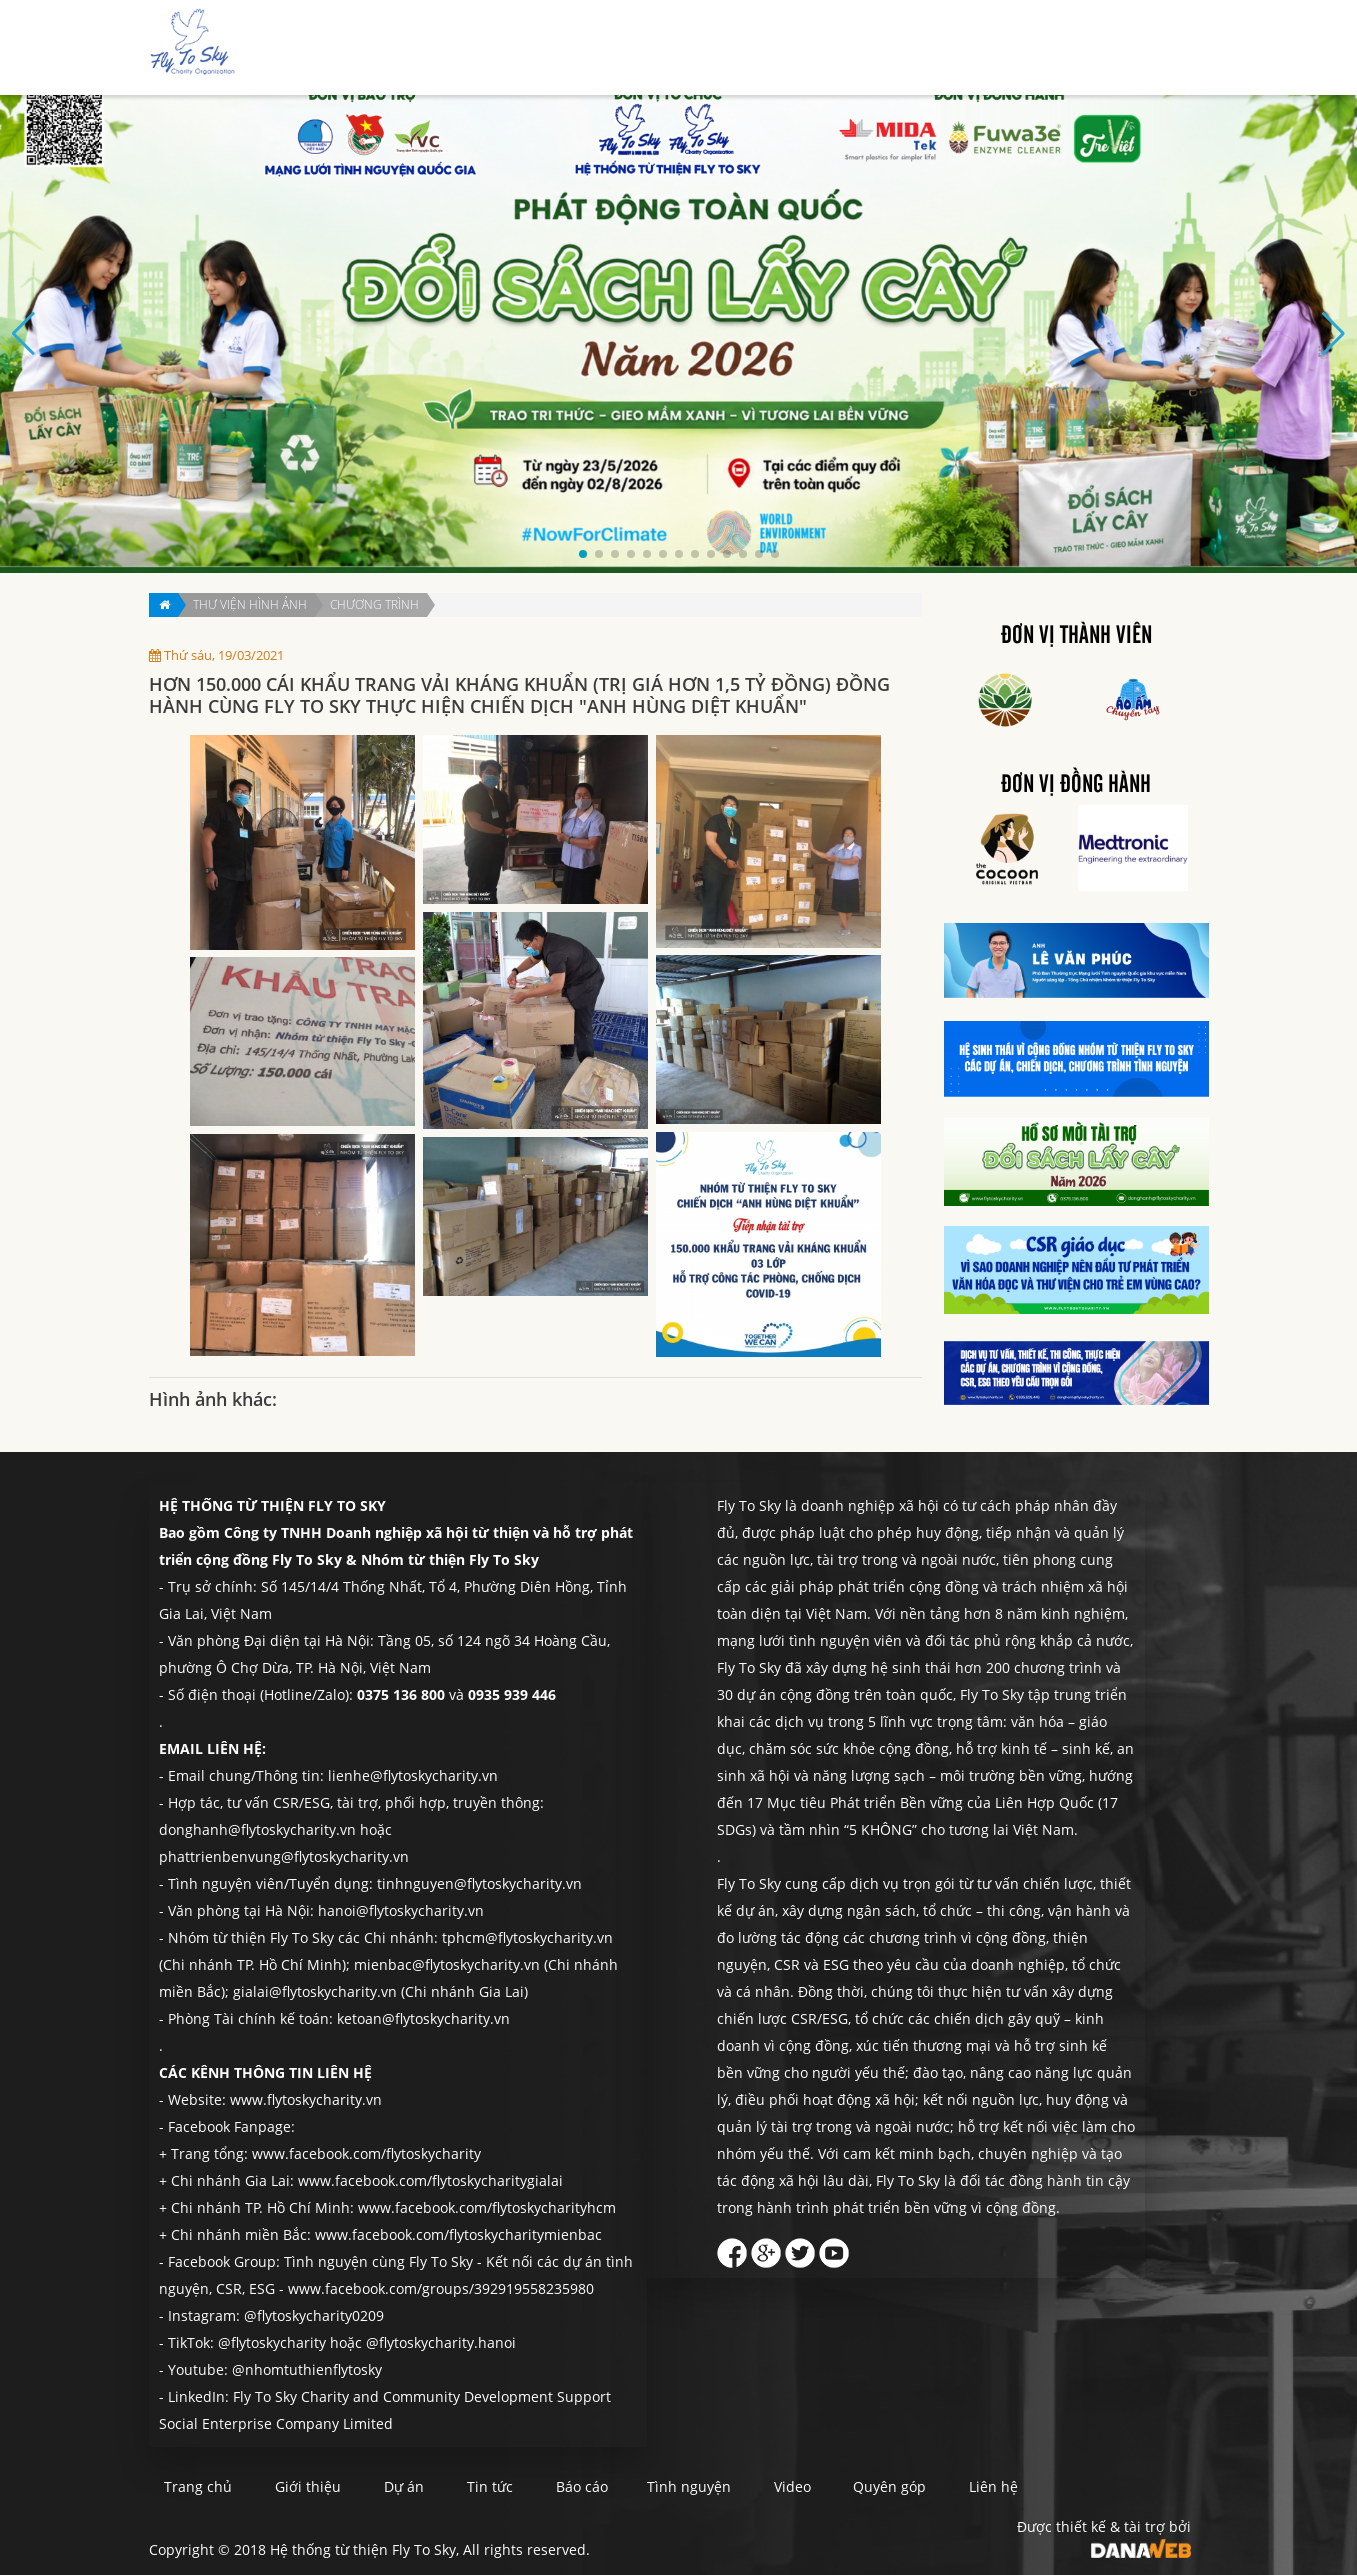 The width and height of the screenshot is (1357, 2575). Describe the element at coordinates (458, 2234) in the screenshot. I see `www.facebook.com/flytoskycharitymienbac` at that location.